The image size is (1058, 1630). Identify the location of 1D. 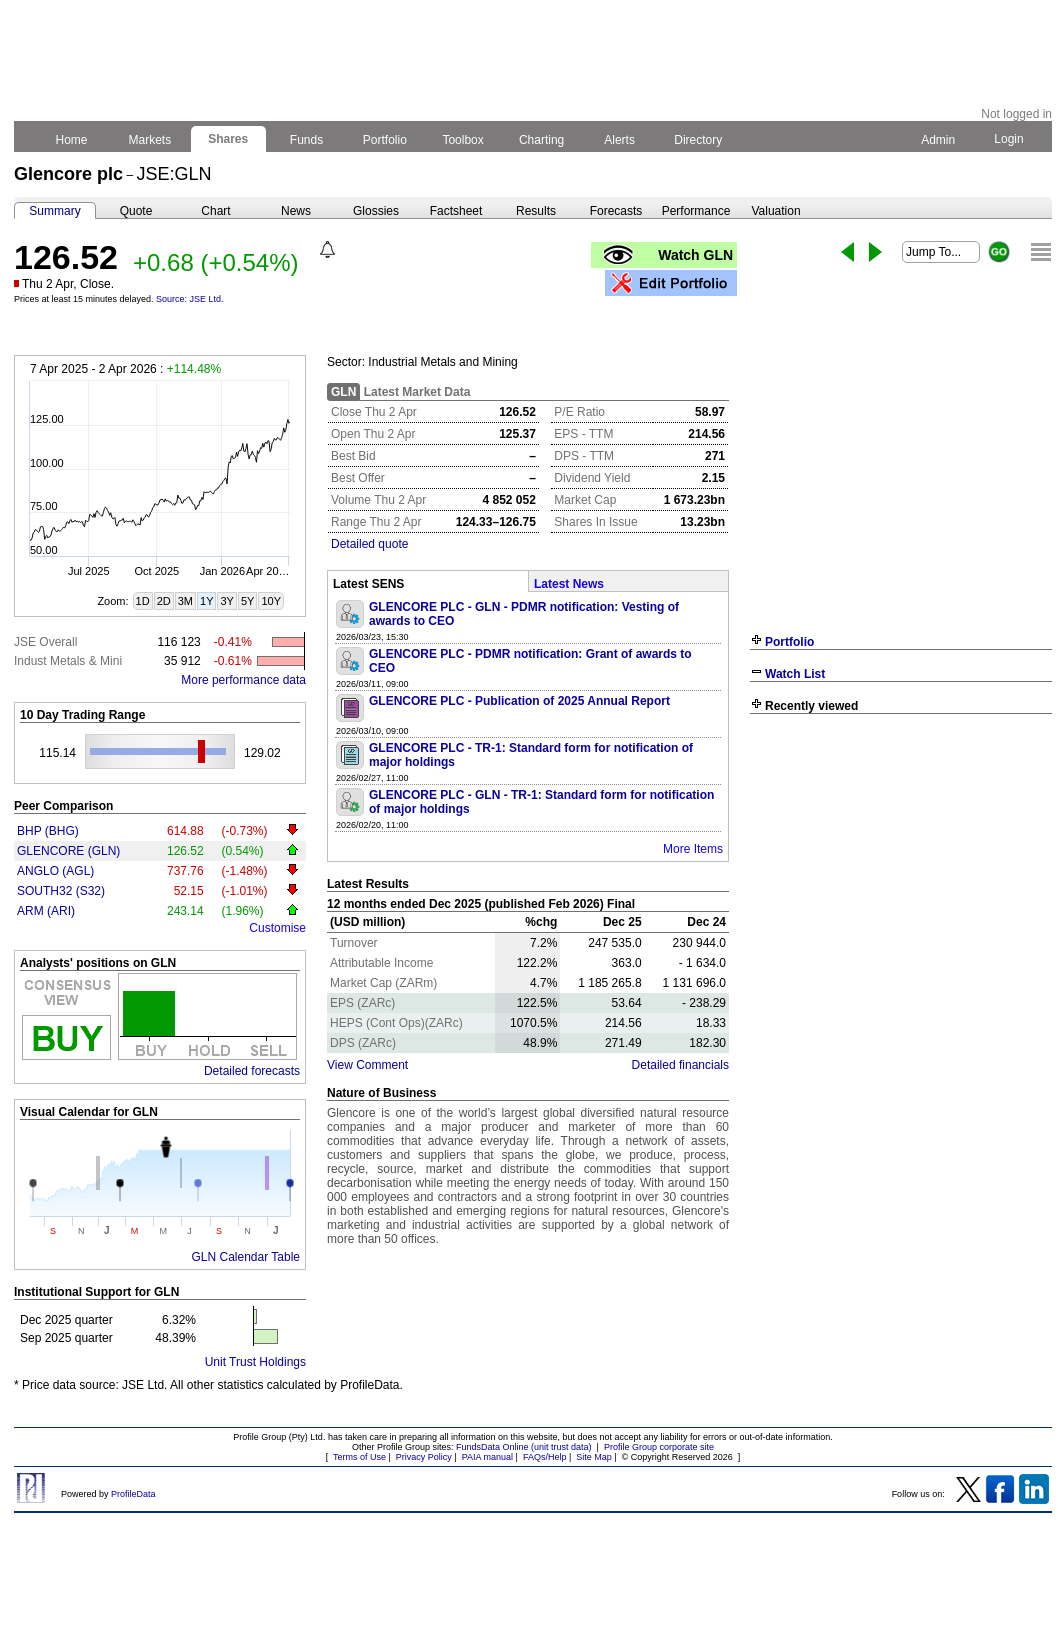
(143, 601).